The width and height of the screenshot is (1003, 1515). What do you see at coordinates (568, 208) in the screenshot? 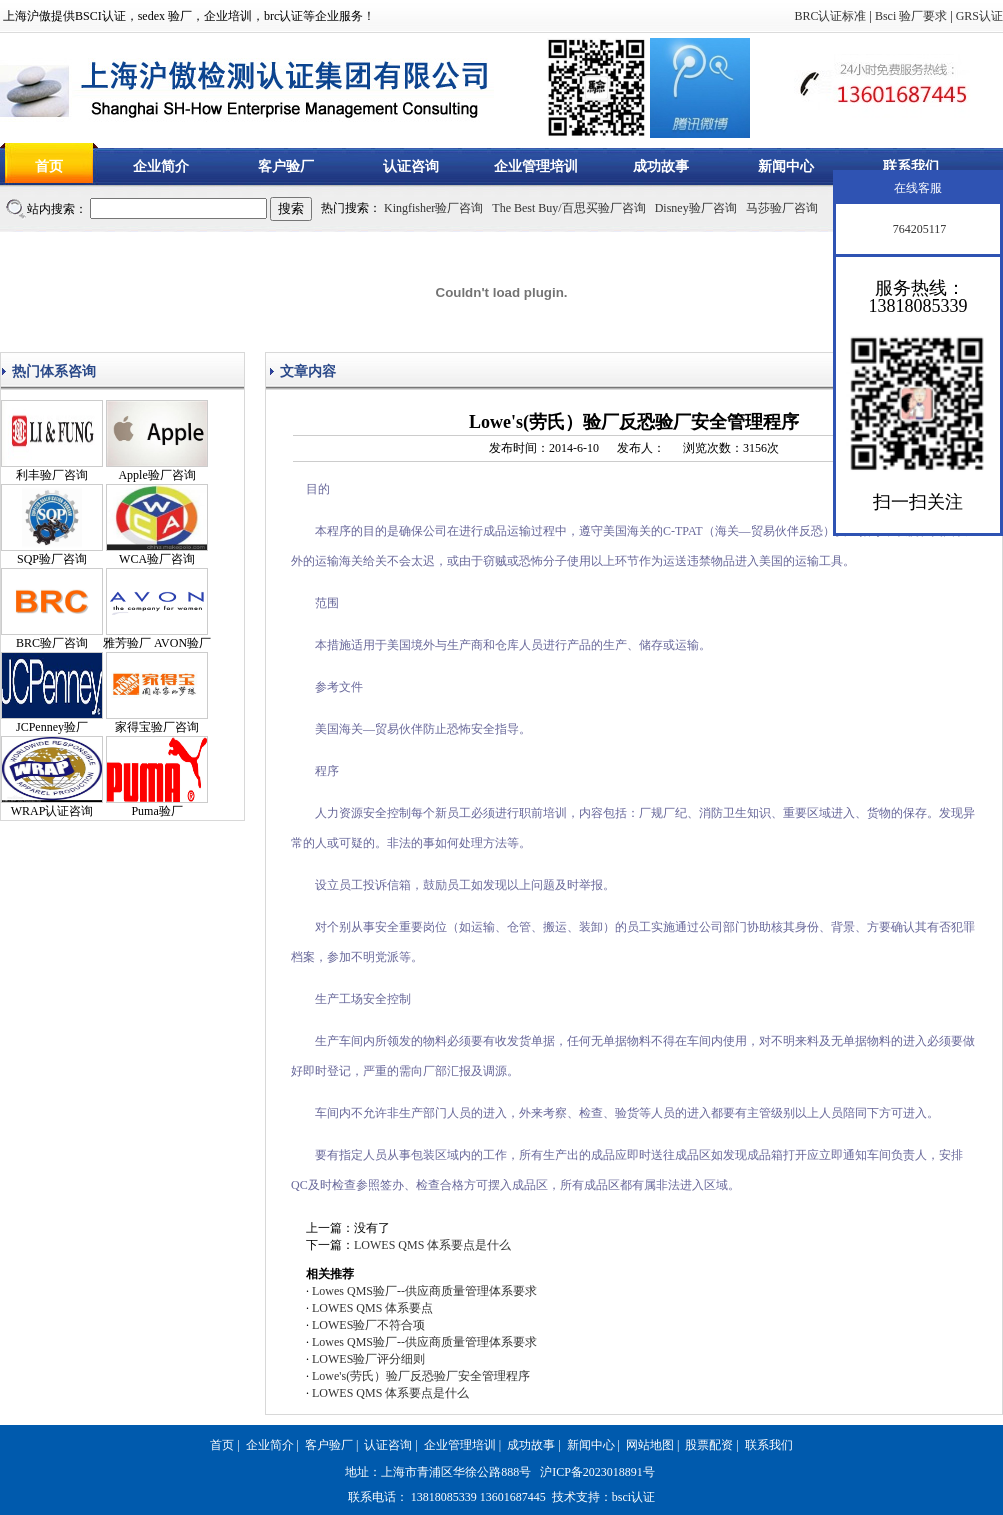
I see `The Best Buy/百思买验厂咨询` at bounding box center [568, 208].